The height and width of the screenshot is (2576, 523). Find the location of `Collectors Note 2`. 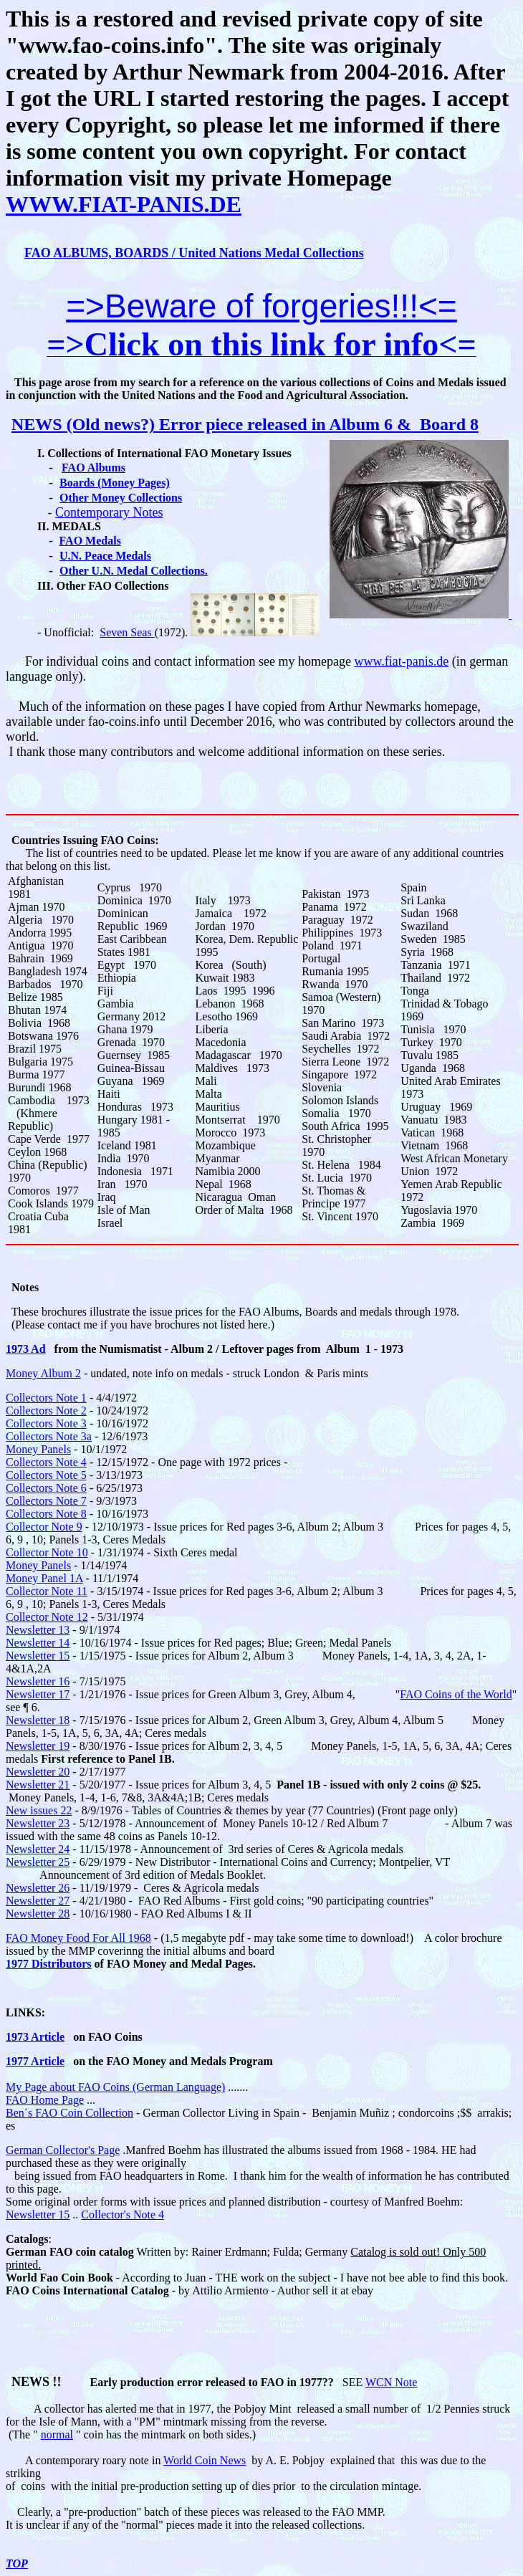

Collectors Note 2 is located at coordinates (46, 1410).